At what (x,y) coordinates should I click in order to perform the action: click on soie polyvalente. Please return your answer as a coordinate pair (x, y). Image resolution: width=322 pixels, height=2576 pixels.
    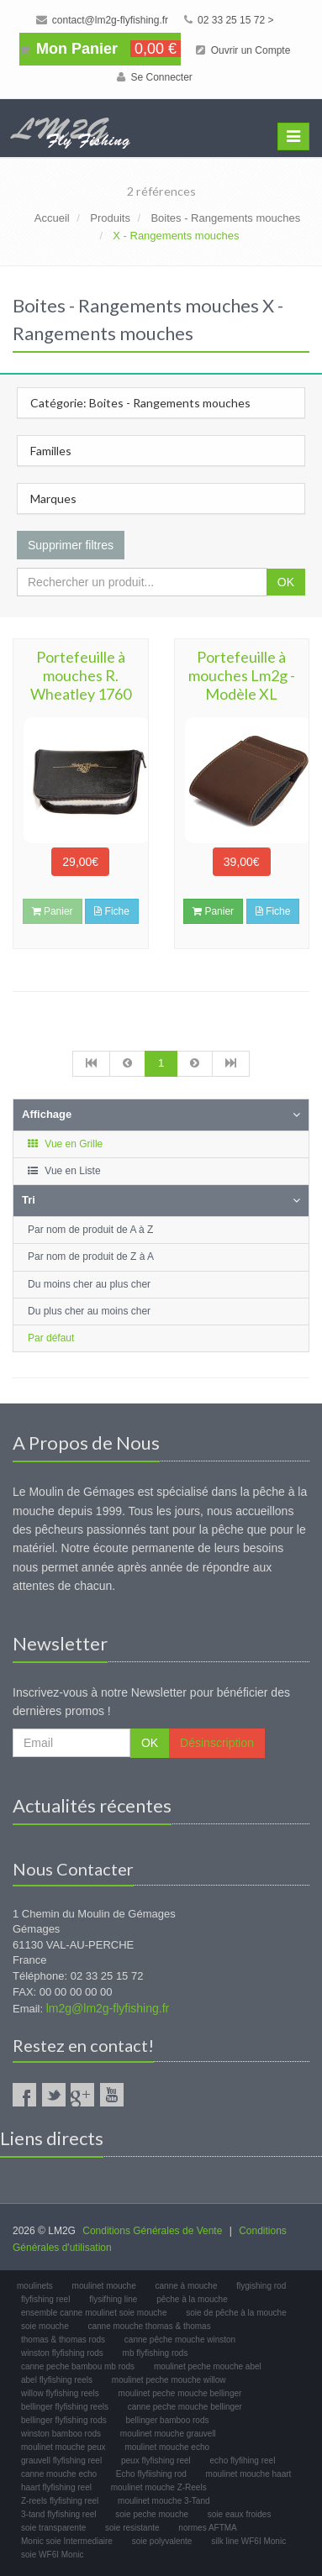
    Looking at the image, I should click on (162, 2541).